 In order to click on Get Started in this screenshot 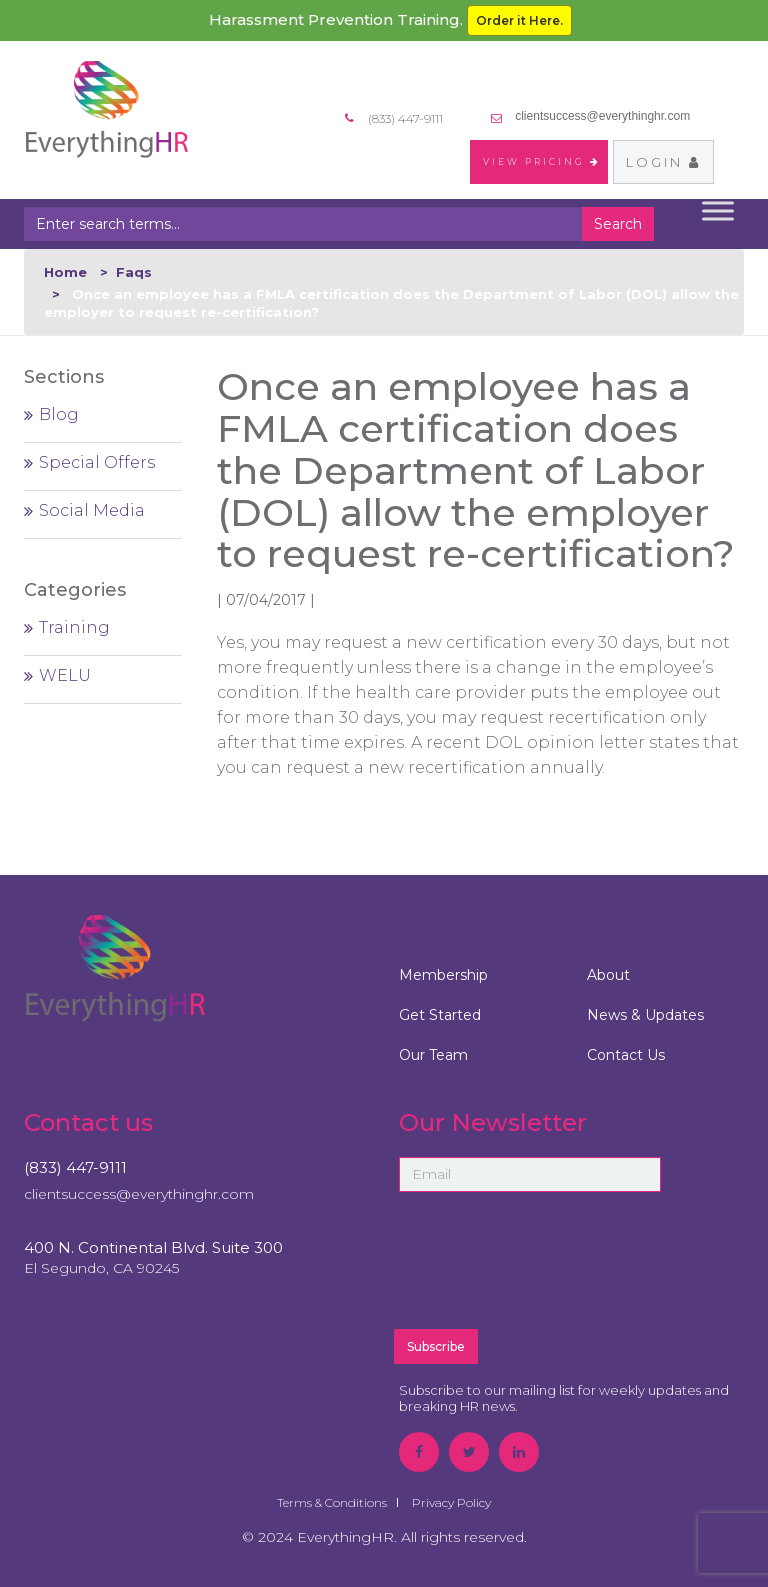, I will do `click(440, 1015)`.